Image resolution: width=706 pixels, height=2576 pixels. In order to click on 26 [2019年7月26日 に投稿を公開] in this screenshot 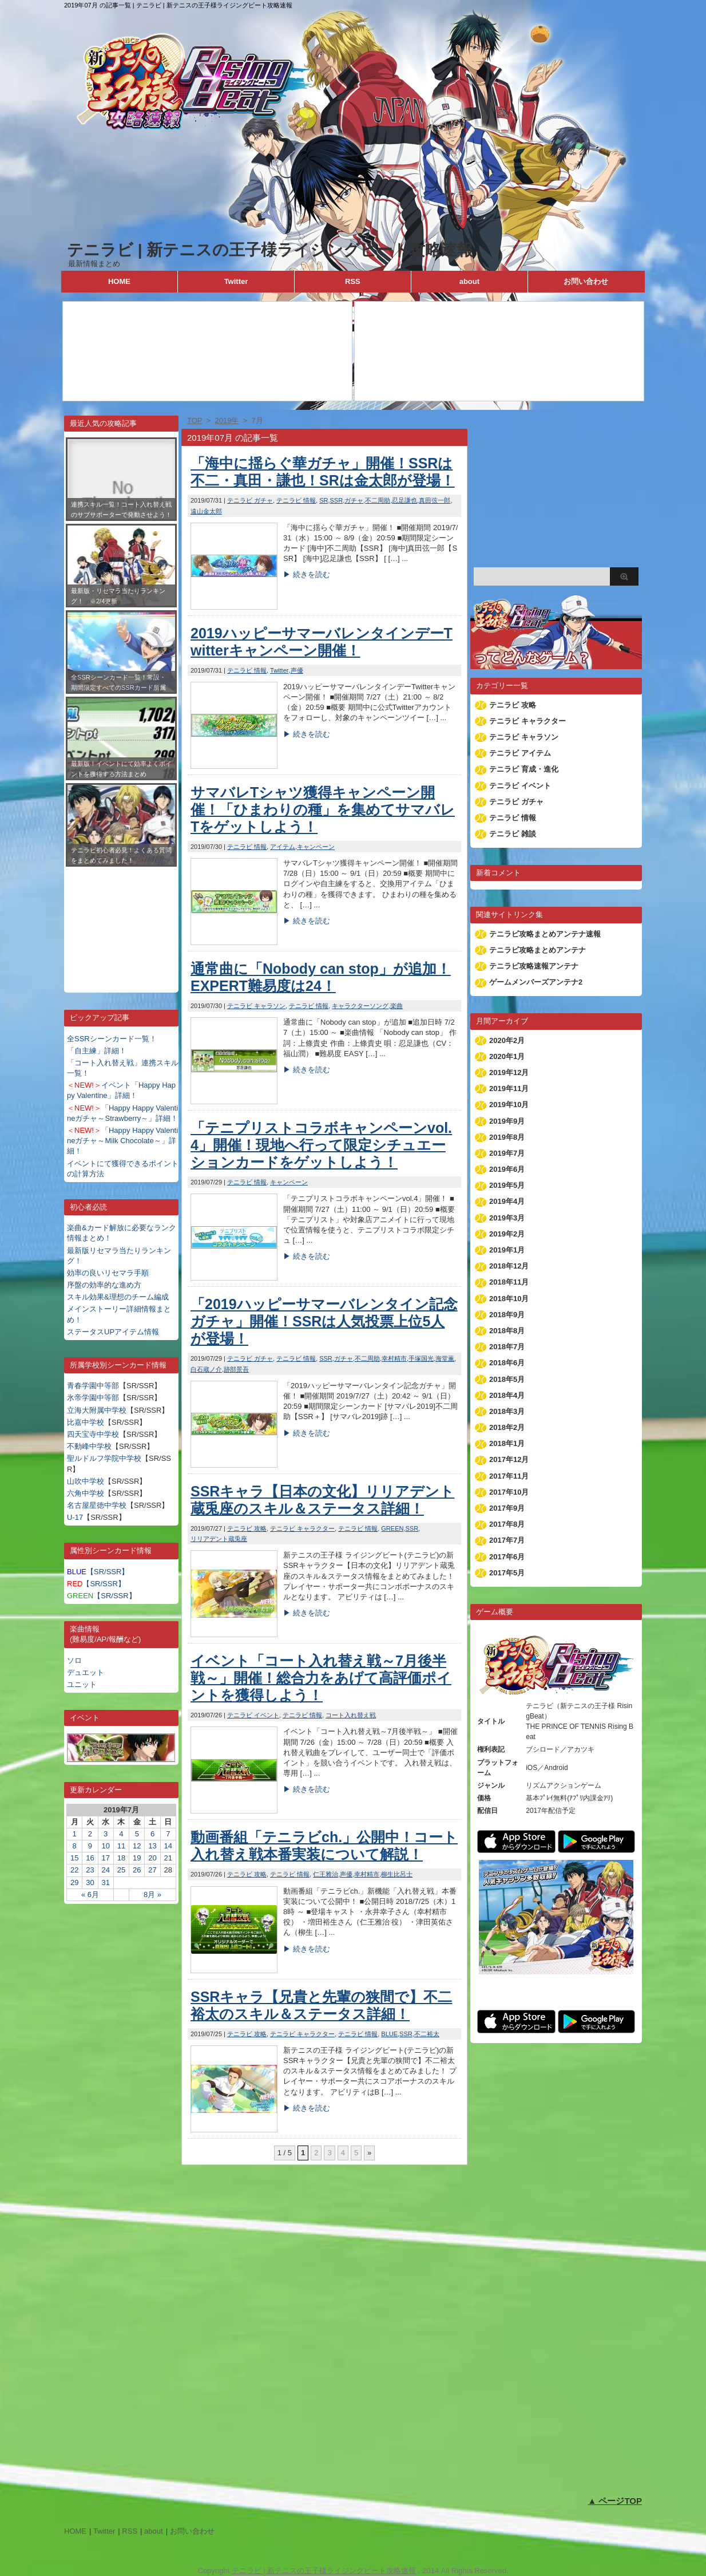, I will do `click(137, 1870)`.